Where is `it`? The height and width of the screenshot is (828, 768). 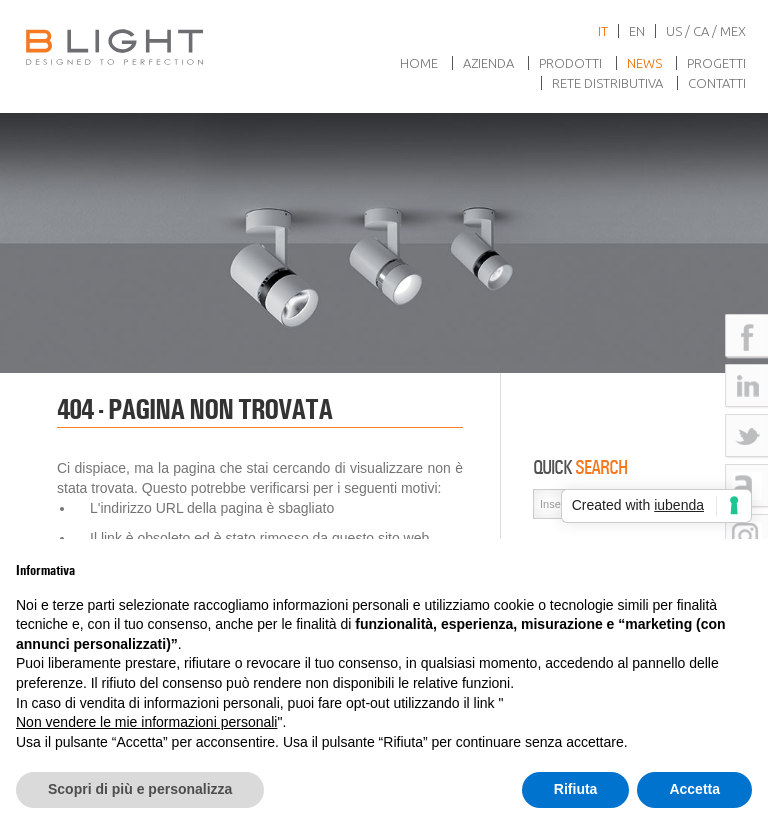
it is located at coordinates (603, 31).